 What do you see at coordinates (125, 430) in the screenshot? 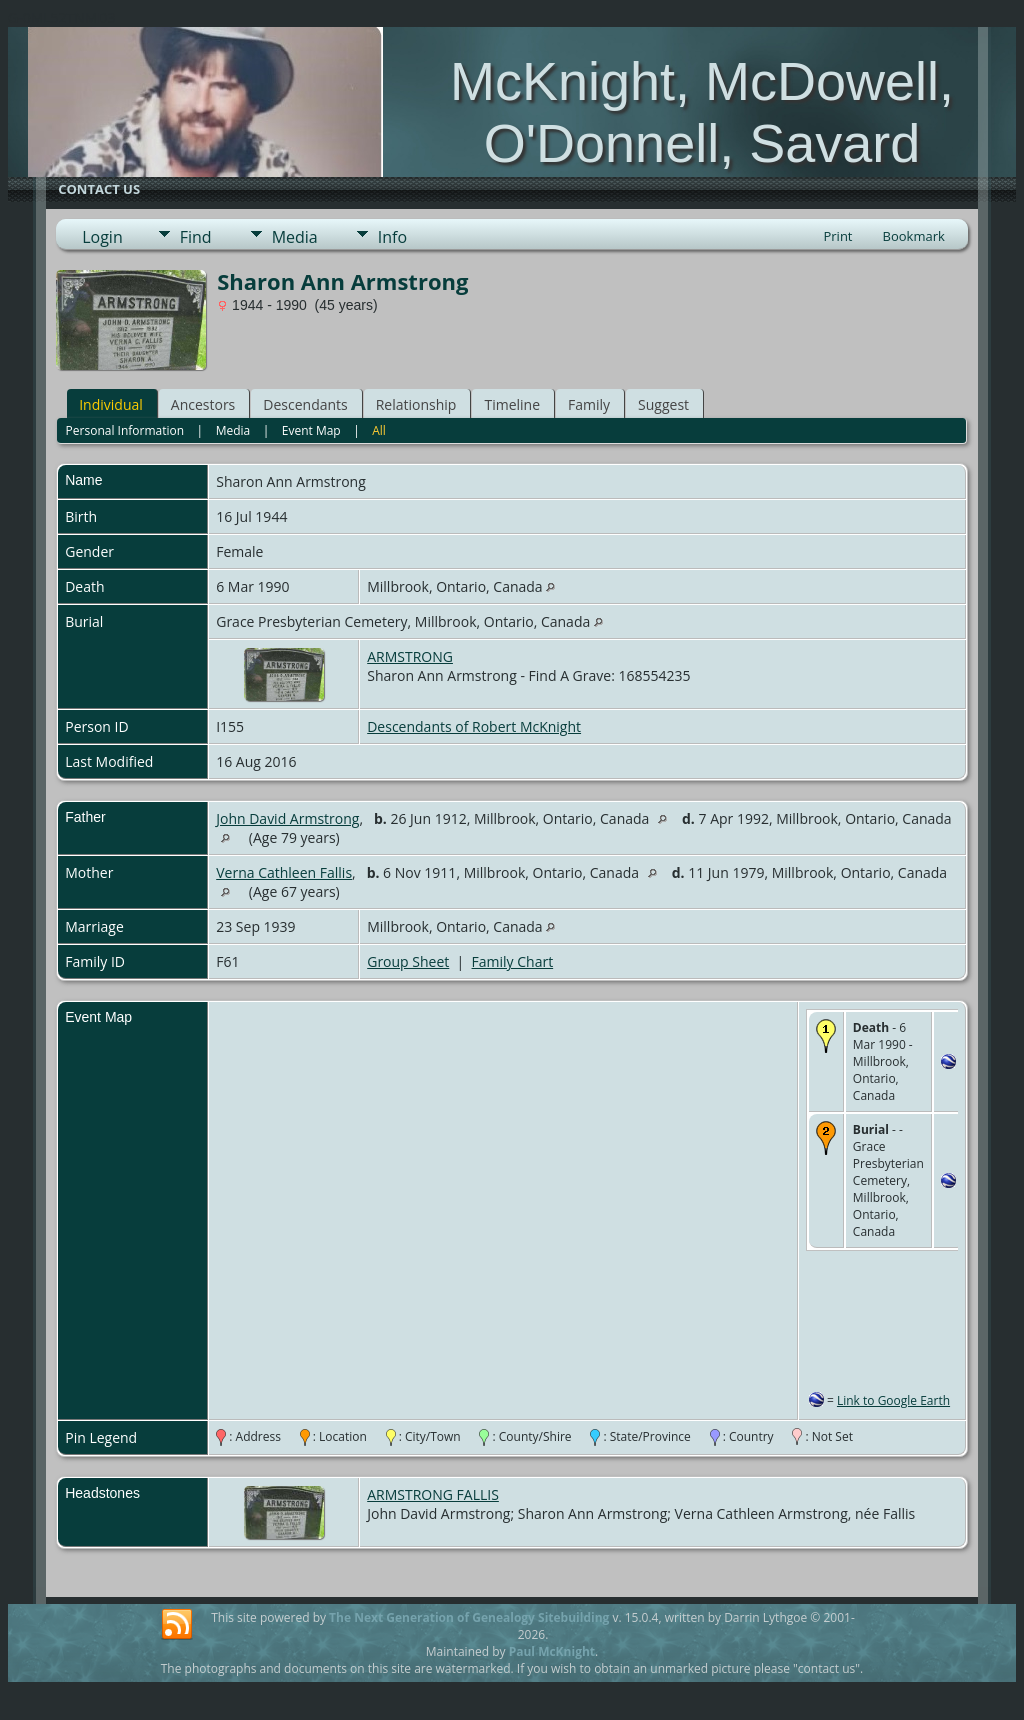
I see `Personal Information` at bounding box center [125, 430].